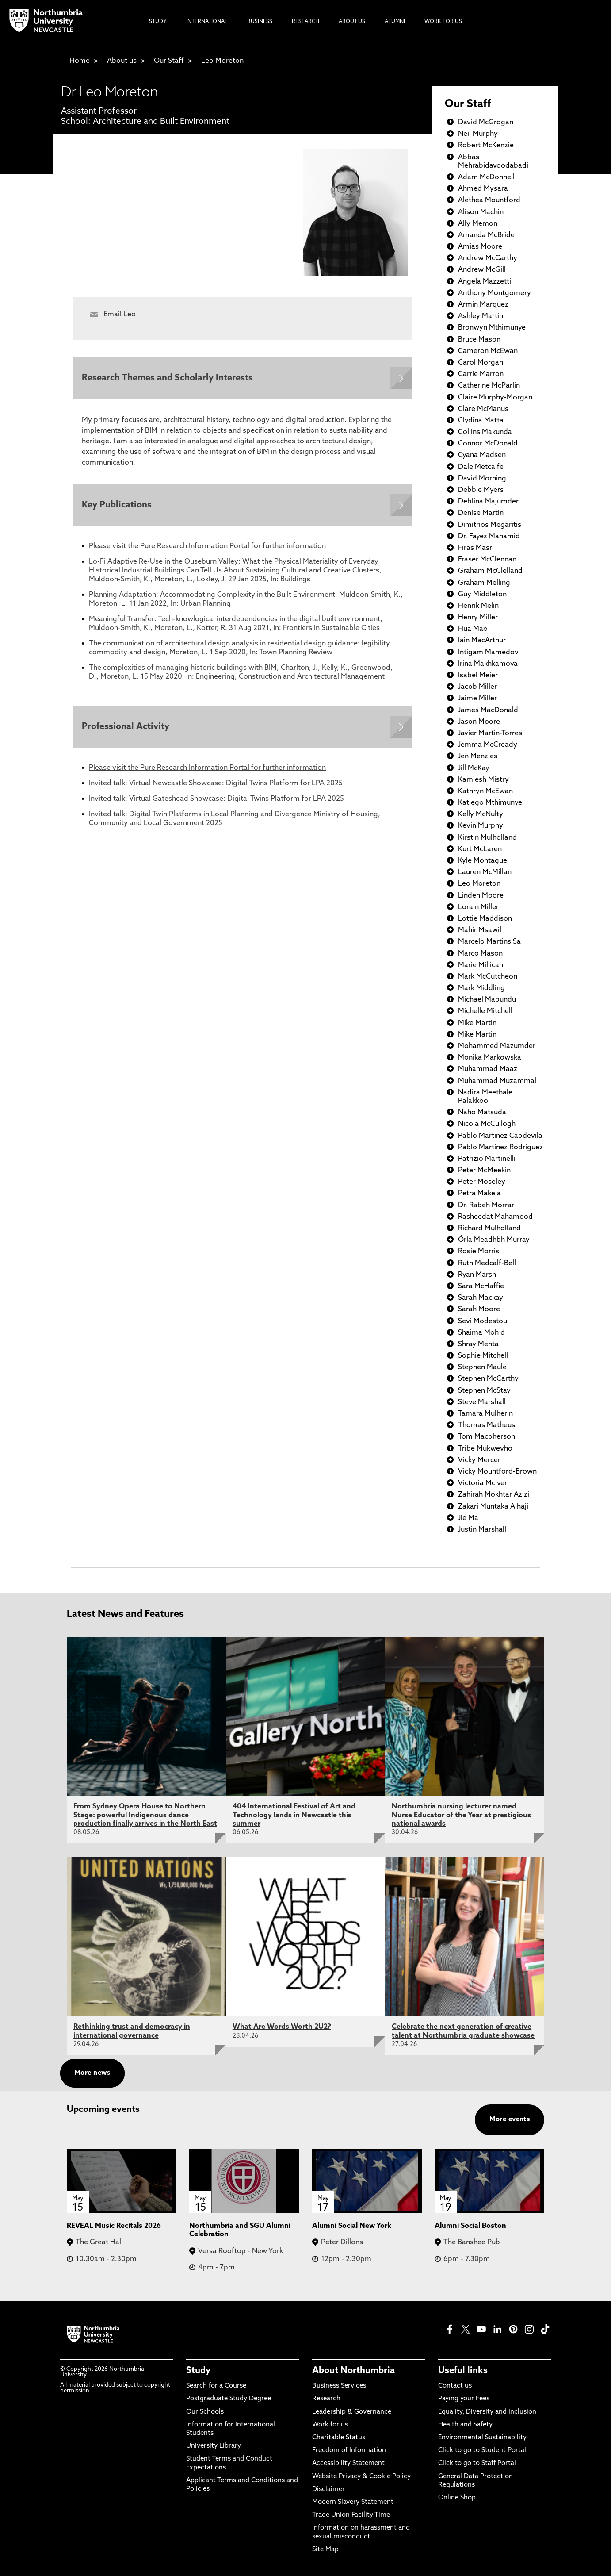 The height and width of the screenshot is (2576, 611). What do you see at coordinates (352, 21) in the screenshot?
I see `About Us [menuitem]` at bounding box center [352, 21].